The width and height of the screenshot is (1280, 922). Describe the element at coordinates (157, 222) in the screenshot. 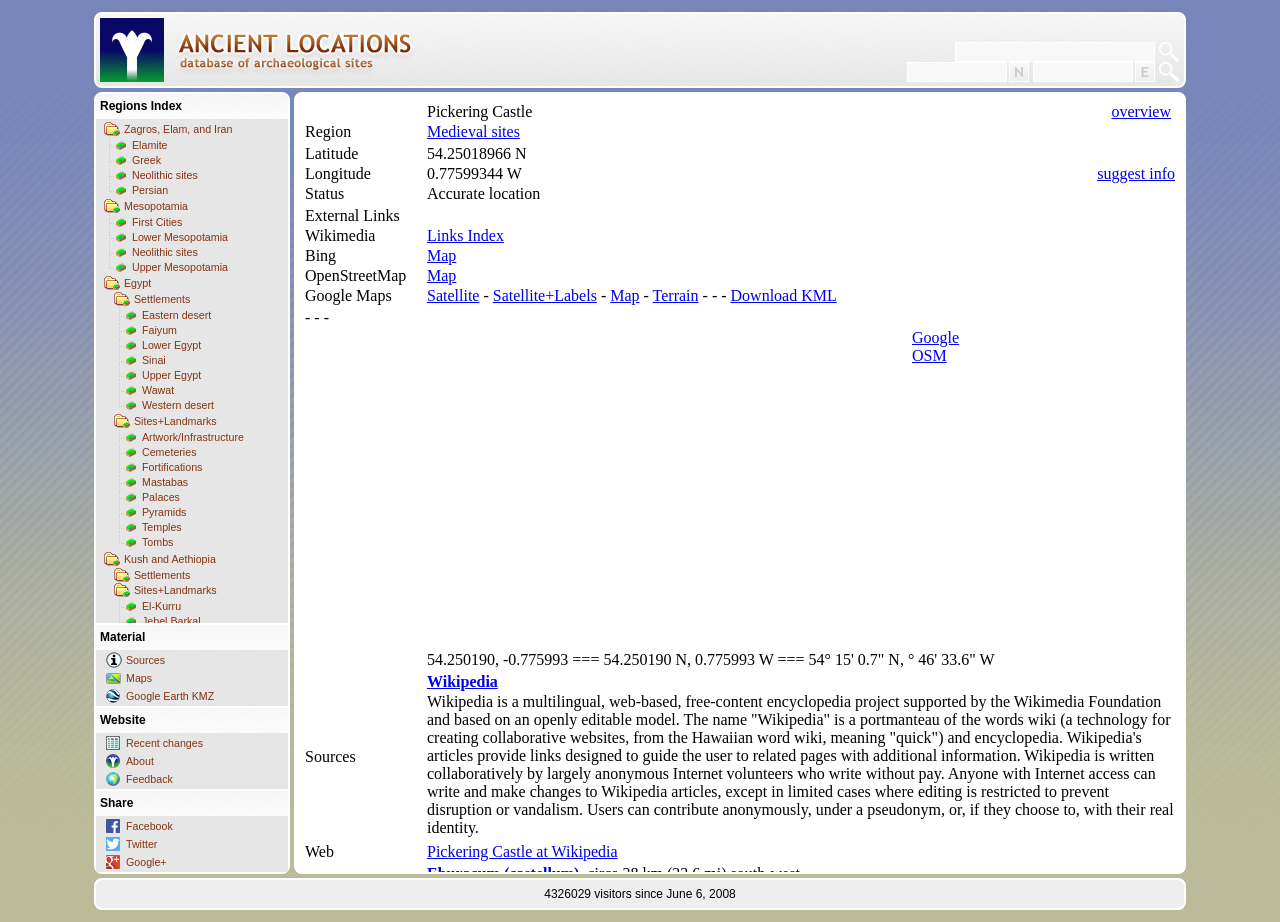

I see `First Cities` at that location.